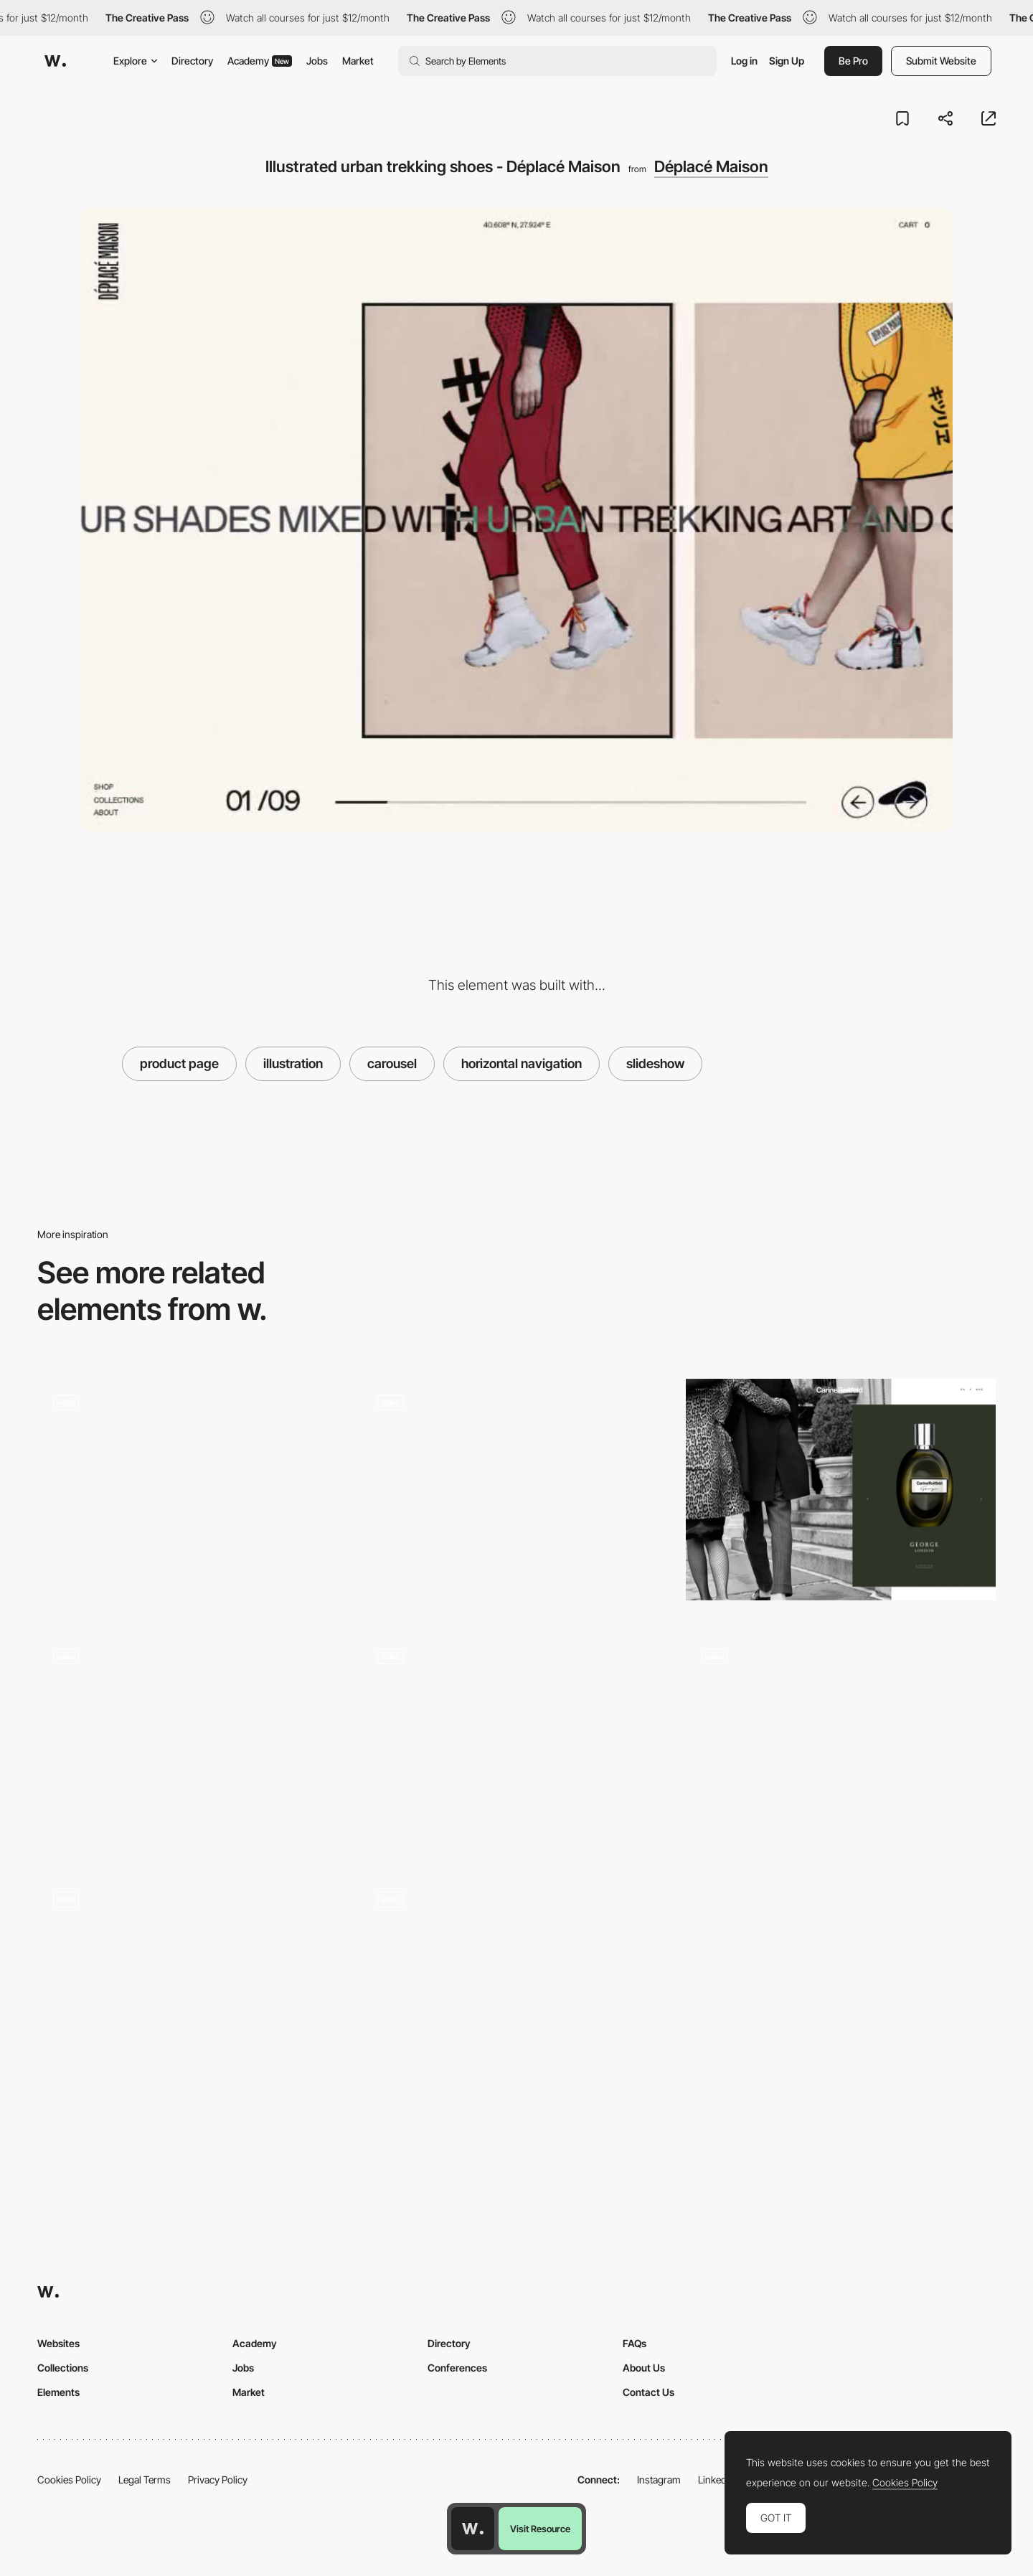 The image size is (1033, 2576). I want to click on Instagram, so click(659, 2479).